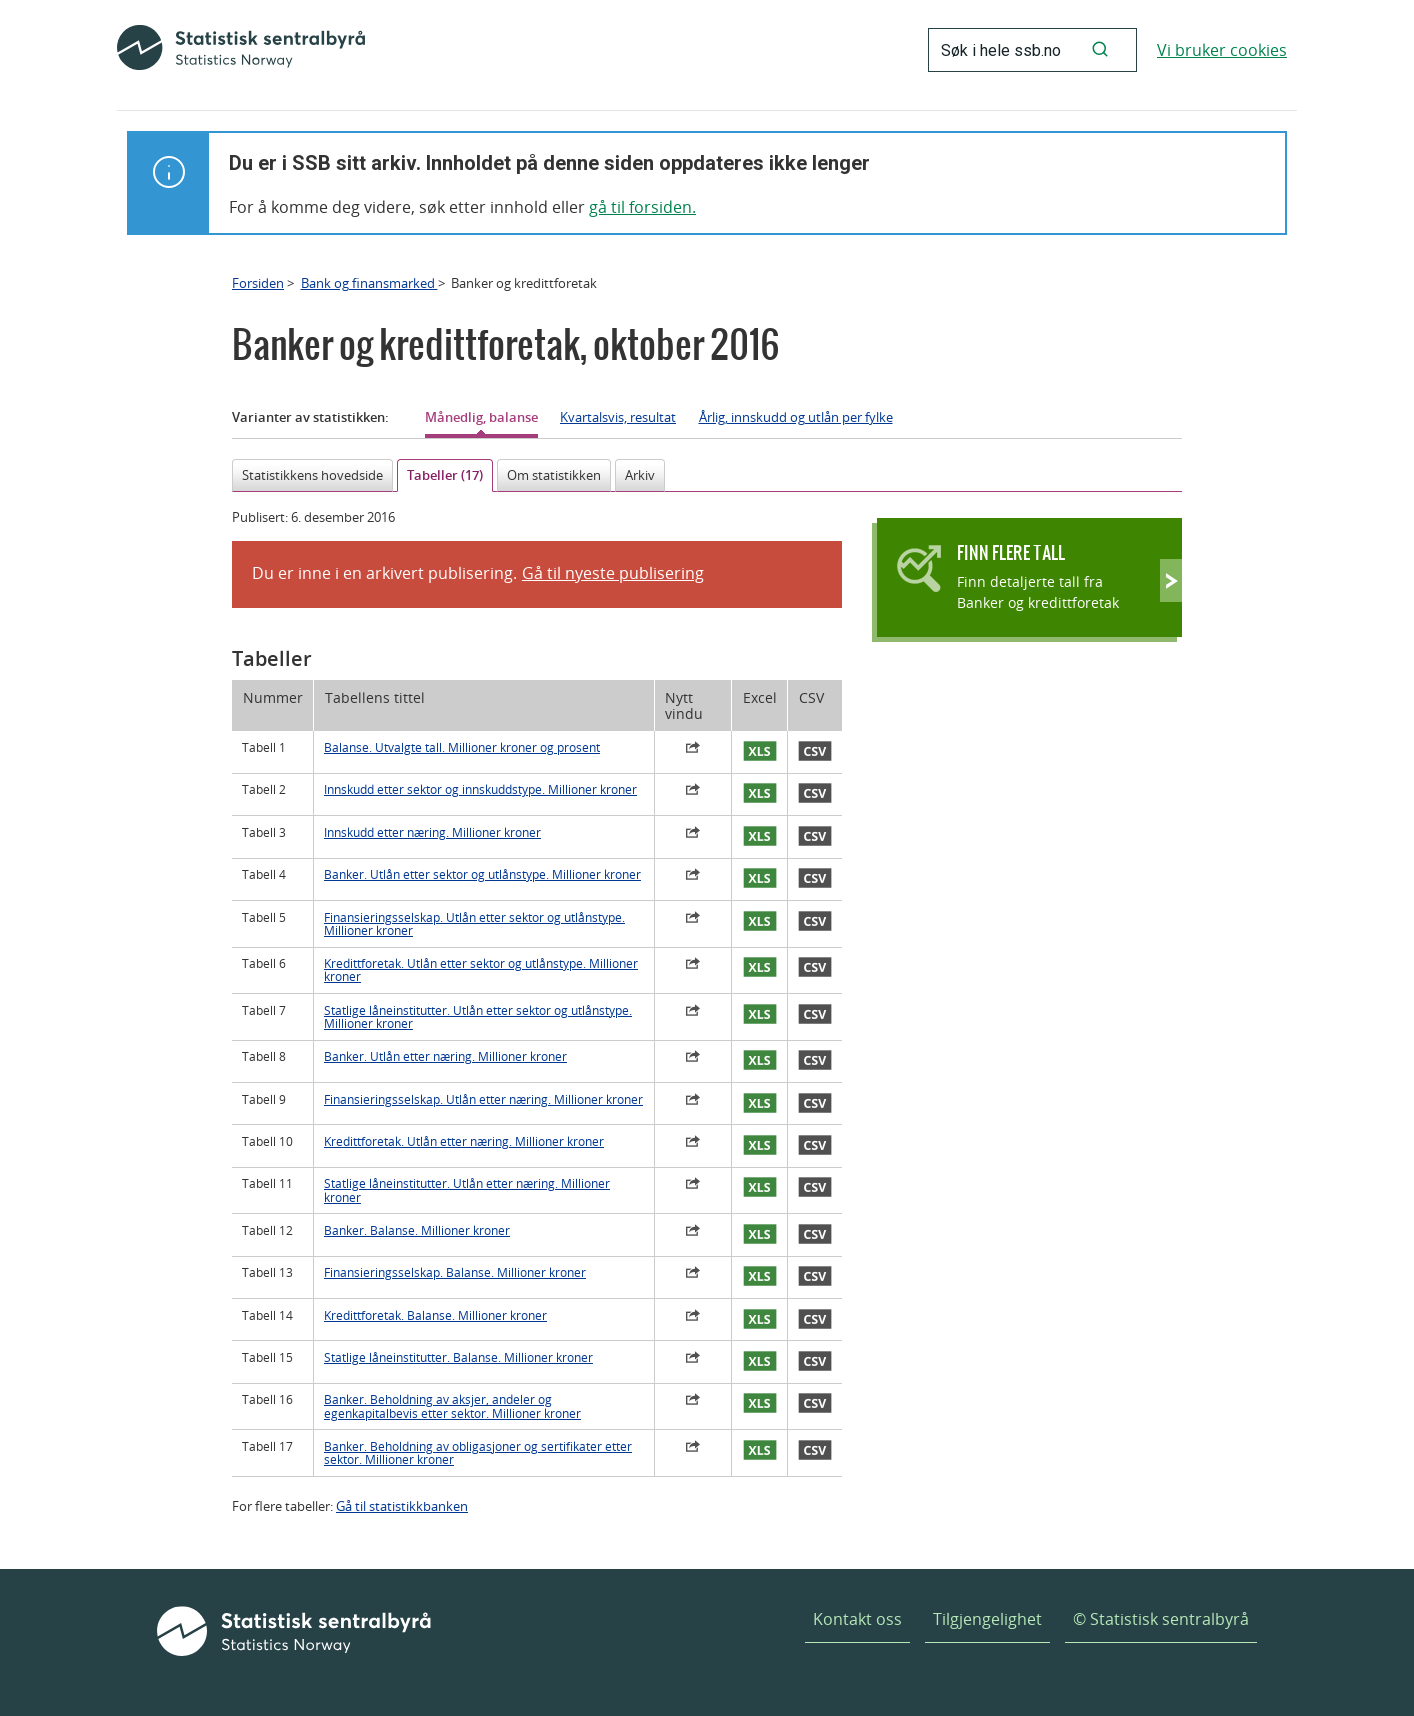 Image resolution: width=1414 pixels, height=1716 pixels. Describe the element at coordinates (452, 1406) in the screenshot. I see `Banker. Beholdning av aksjer, andeler og egenkapitalbevis etter sektor. Millioner kroner` at that location.